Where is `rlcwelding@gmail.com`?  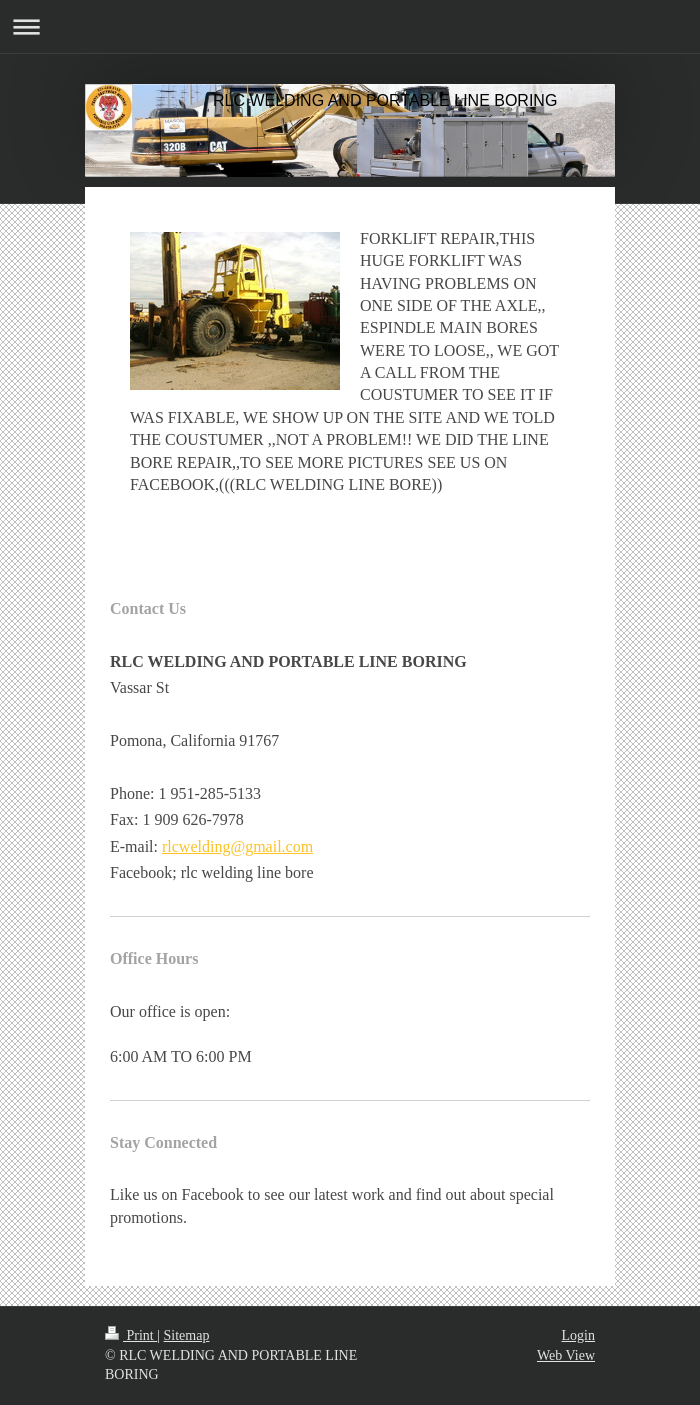 rlcwelding@gmail.com is located at coordinates (237, 846).